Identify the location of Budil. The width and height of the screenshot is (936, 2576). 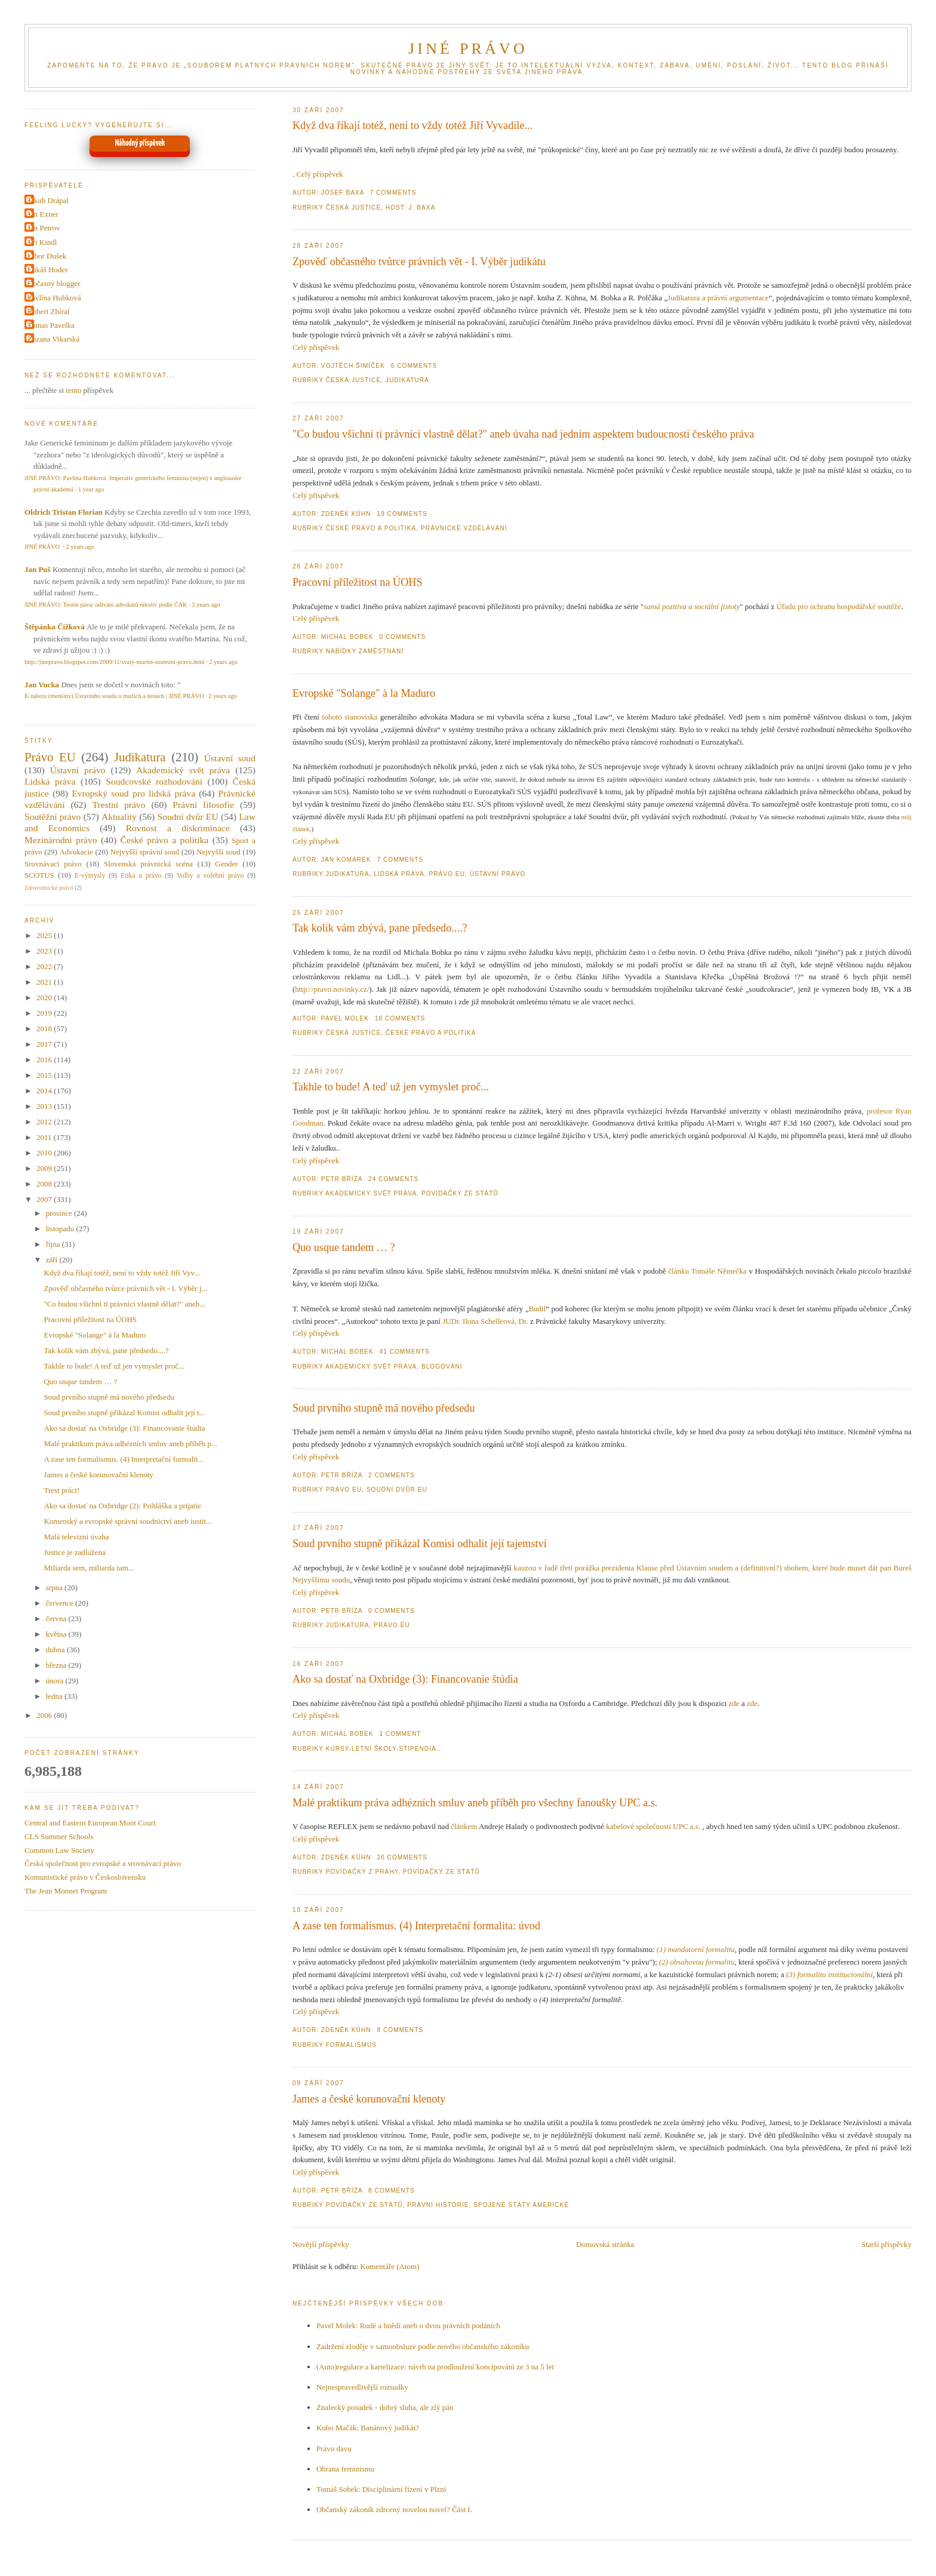
(537, 1308).